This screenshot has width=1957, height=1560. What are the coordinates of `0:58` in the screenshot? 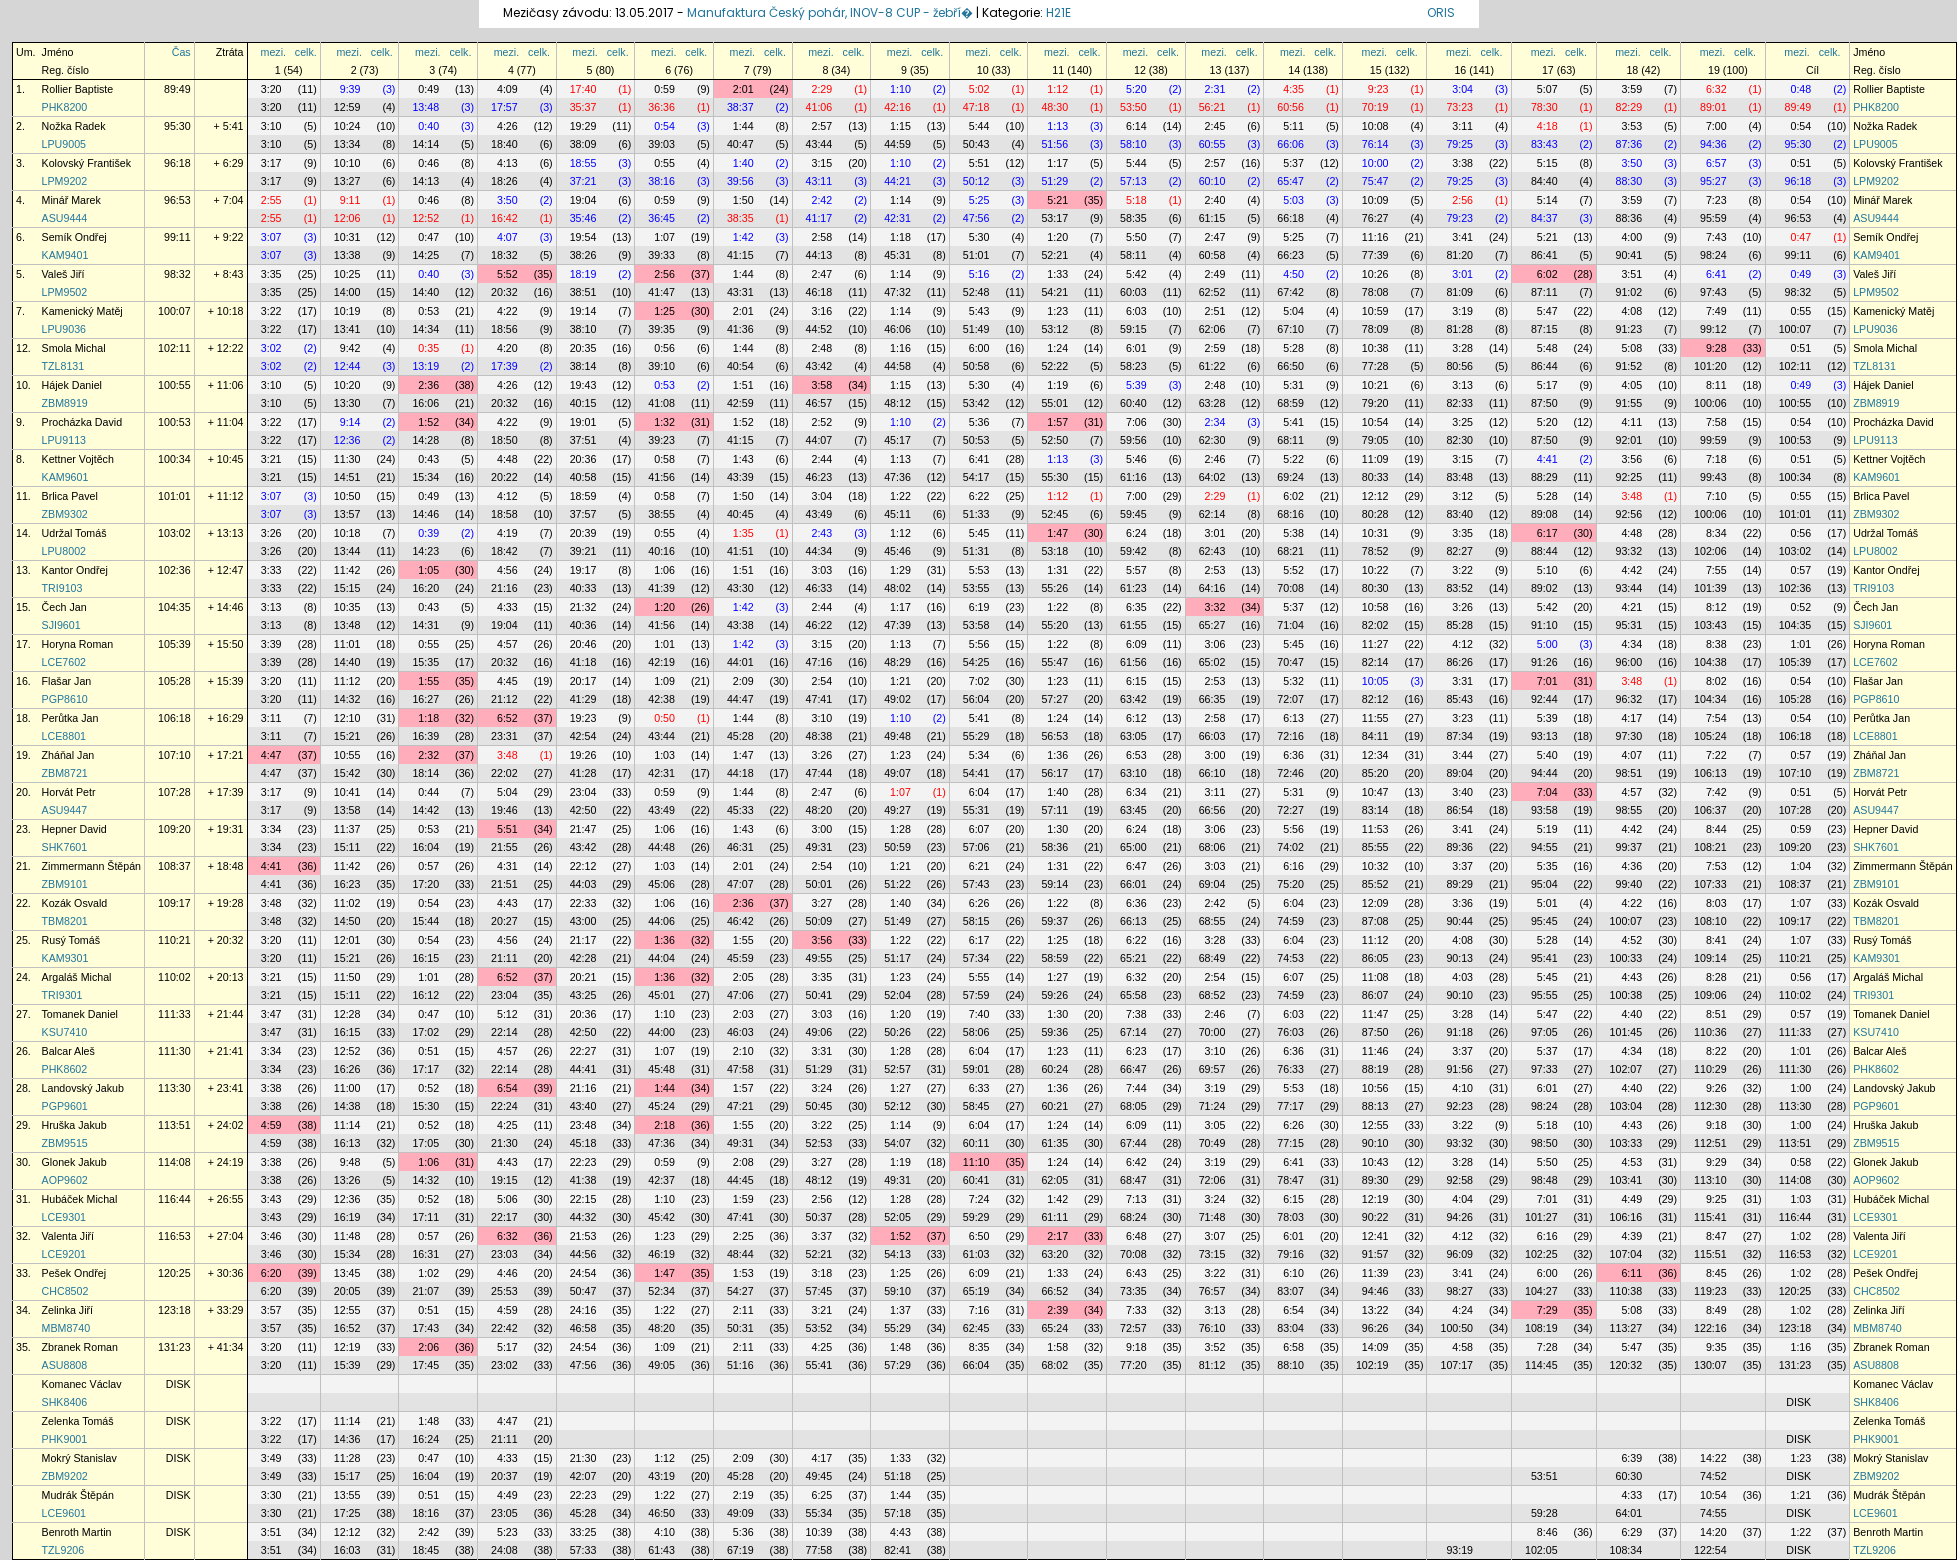 It's located at (664, 459).